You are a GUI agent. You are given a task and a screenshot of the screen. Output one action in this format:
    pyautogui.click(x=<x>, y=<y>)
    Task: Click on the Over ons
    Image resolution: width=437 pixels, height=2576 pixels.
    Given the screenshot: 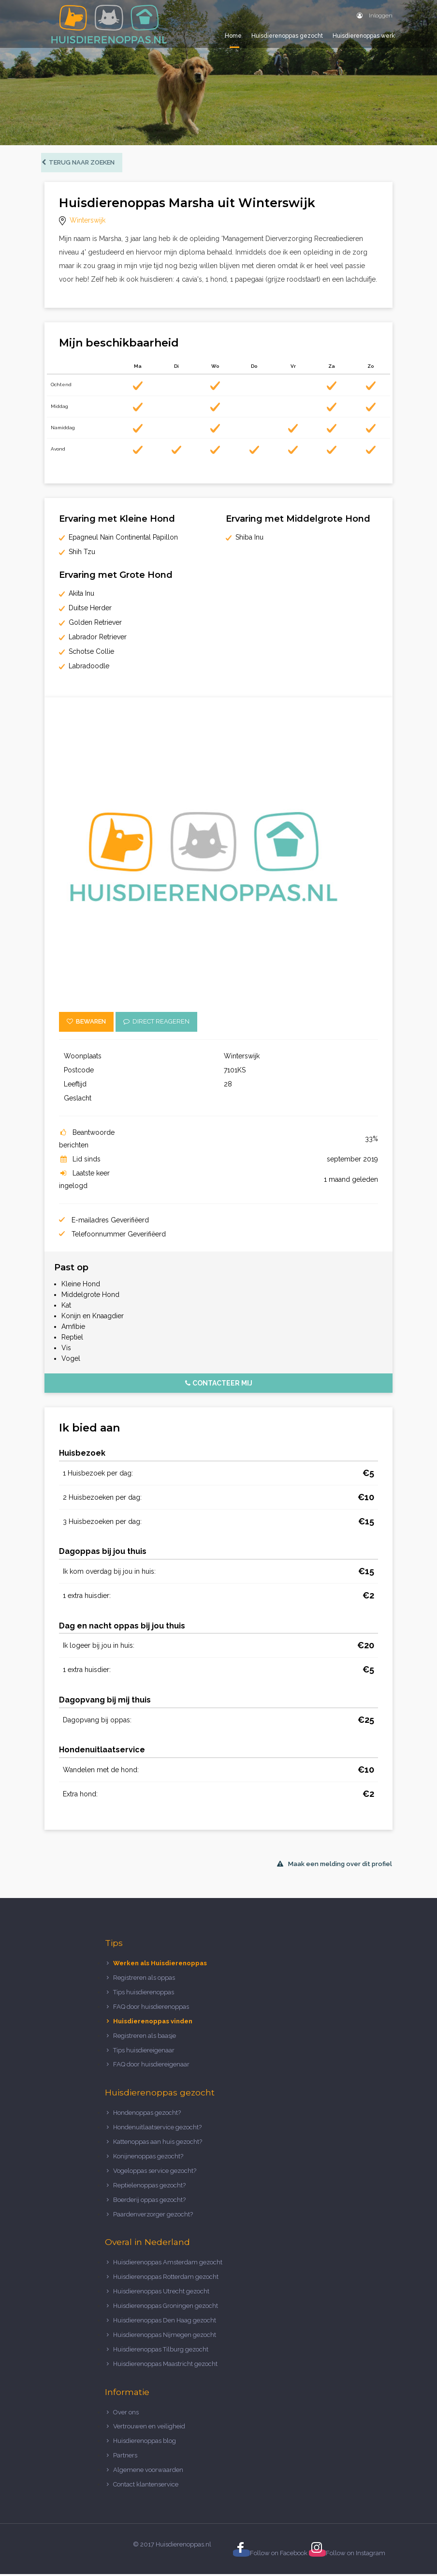 What is the action you would take?
    pyautogui.click(x=126, y=2414)
    